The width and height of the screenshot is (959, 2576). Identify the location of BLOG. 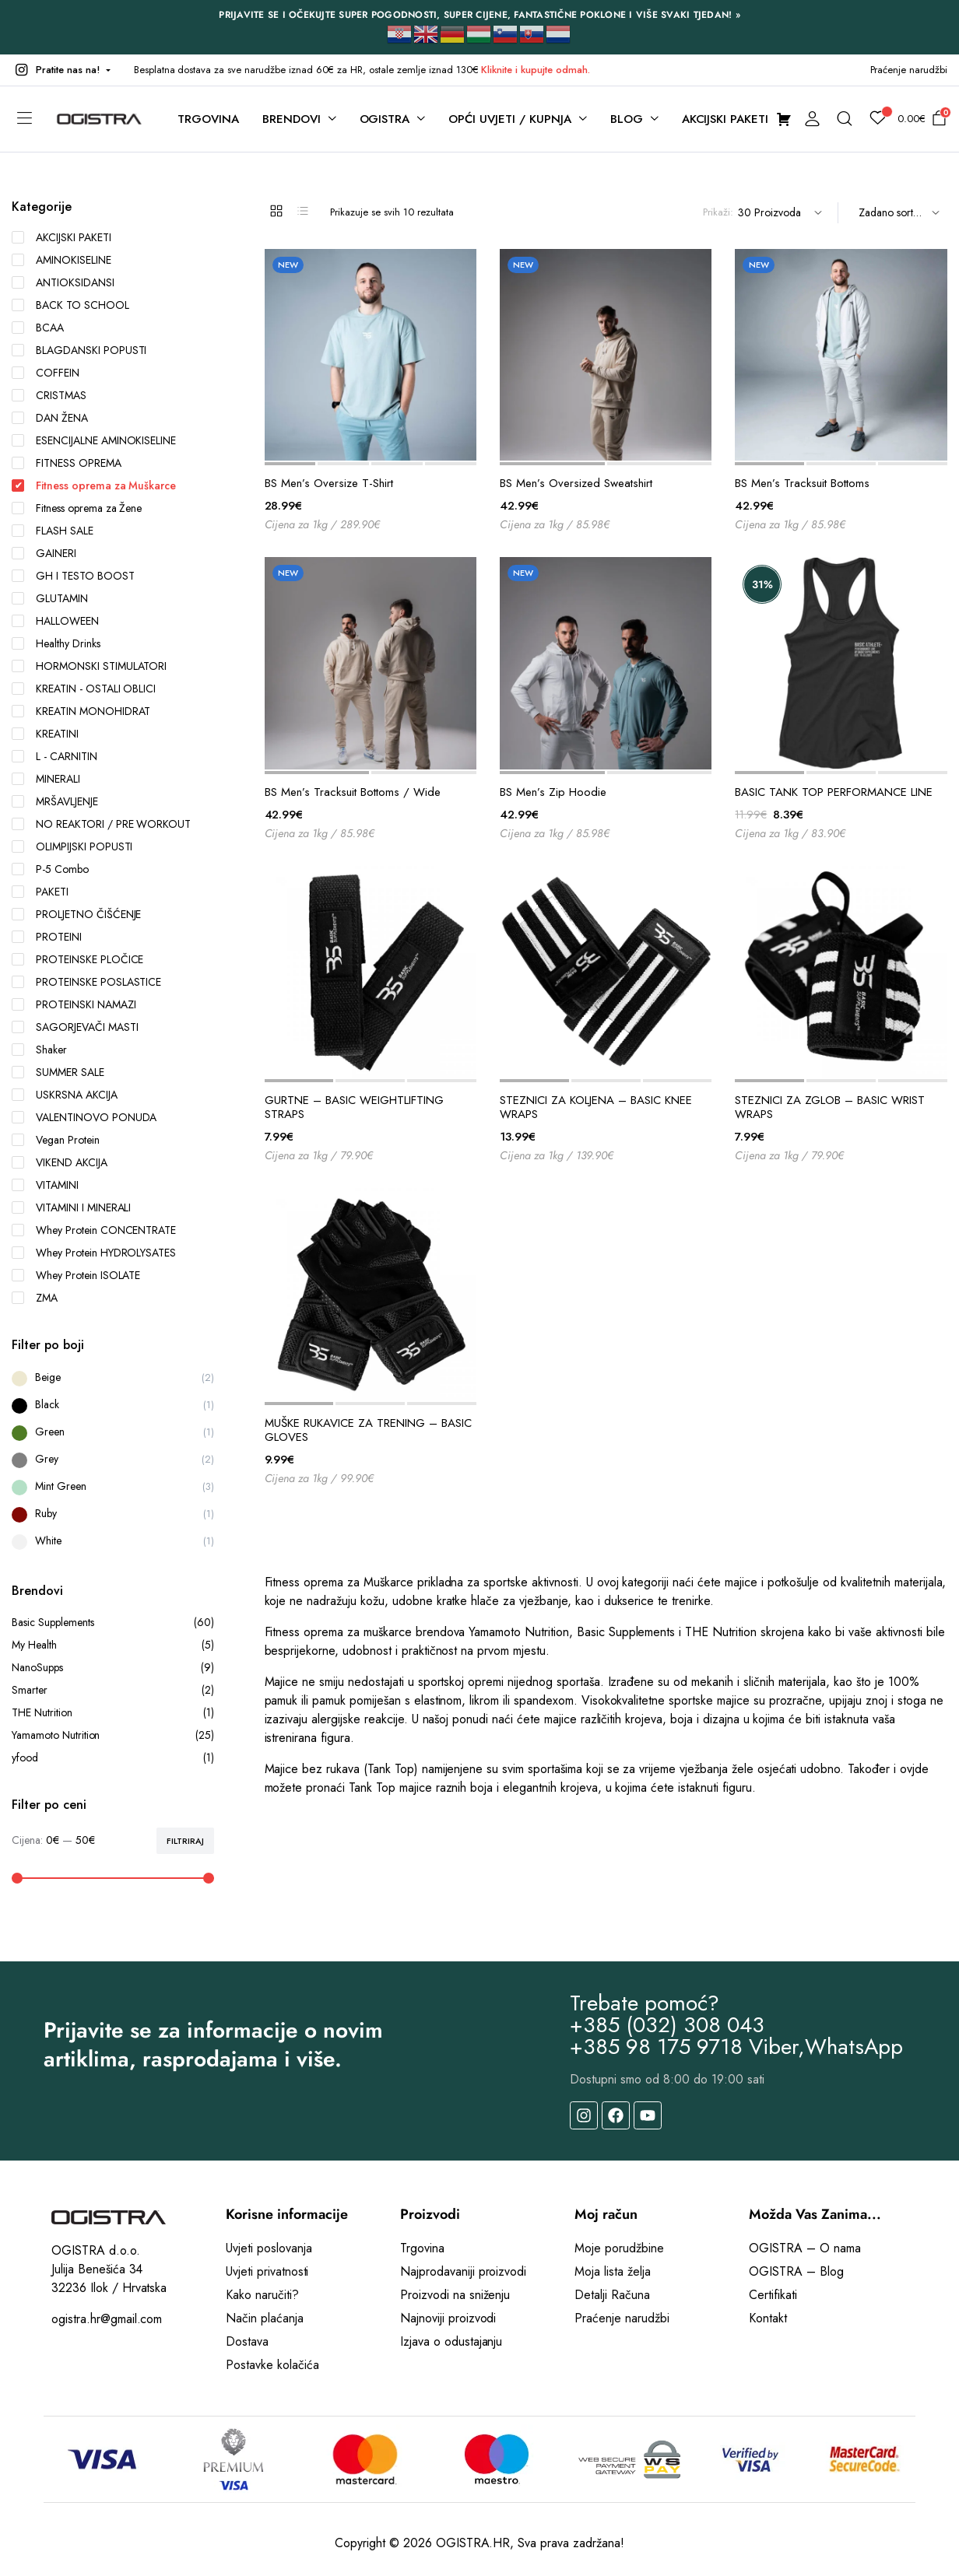
(626, 119).